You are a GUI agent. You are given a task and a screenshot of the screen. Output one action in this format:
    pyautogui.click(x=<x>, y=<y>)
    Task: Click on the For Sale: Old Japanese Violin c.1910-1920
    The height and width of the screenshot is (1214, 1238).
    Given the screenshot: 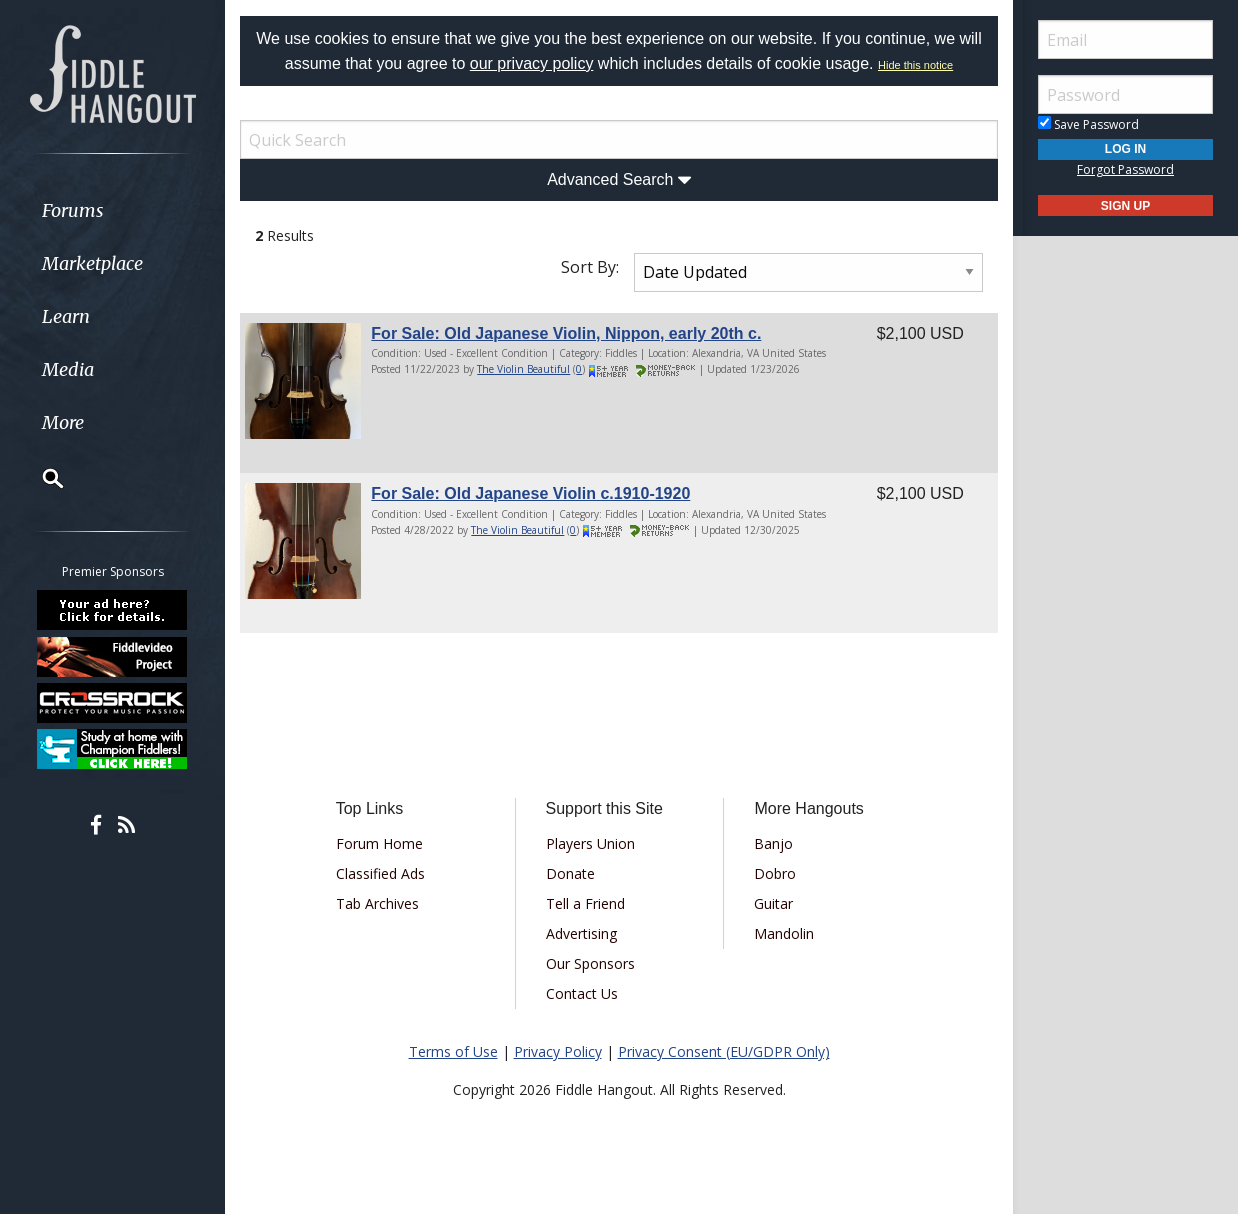 What is the action you would take?
    pyautogui.click(x=530, y=493)
    